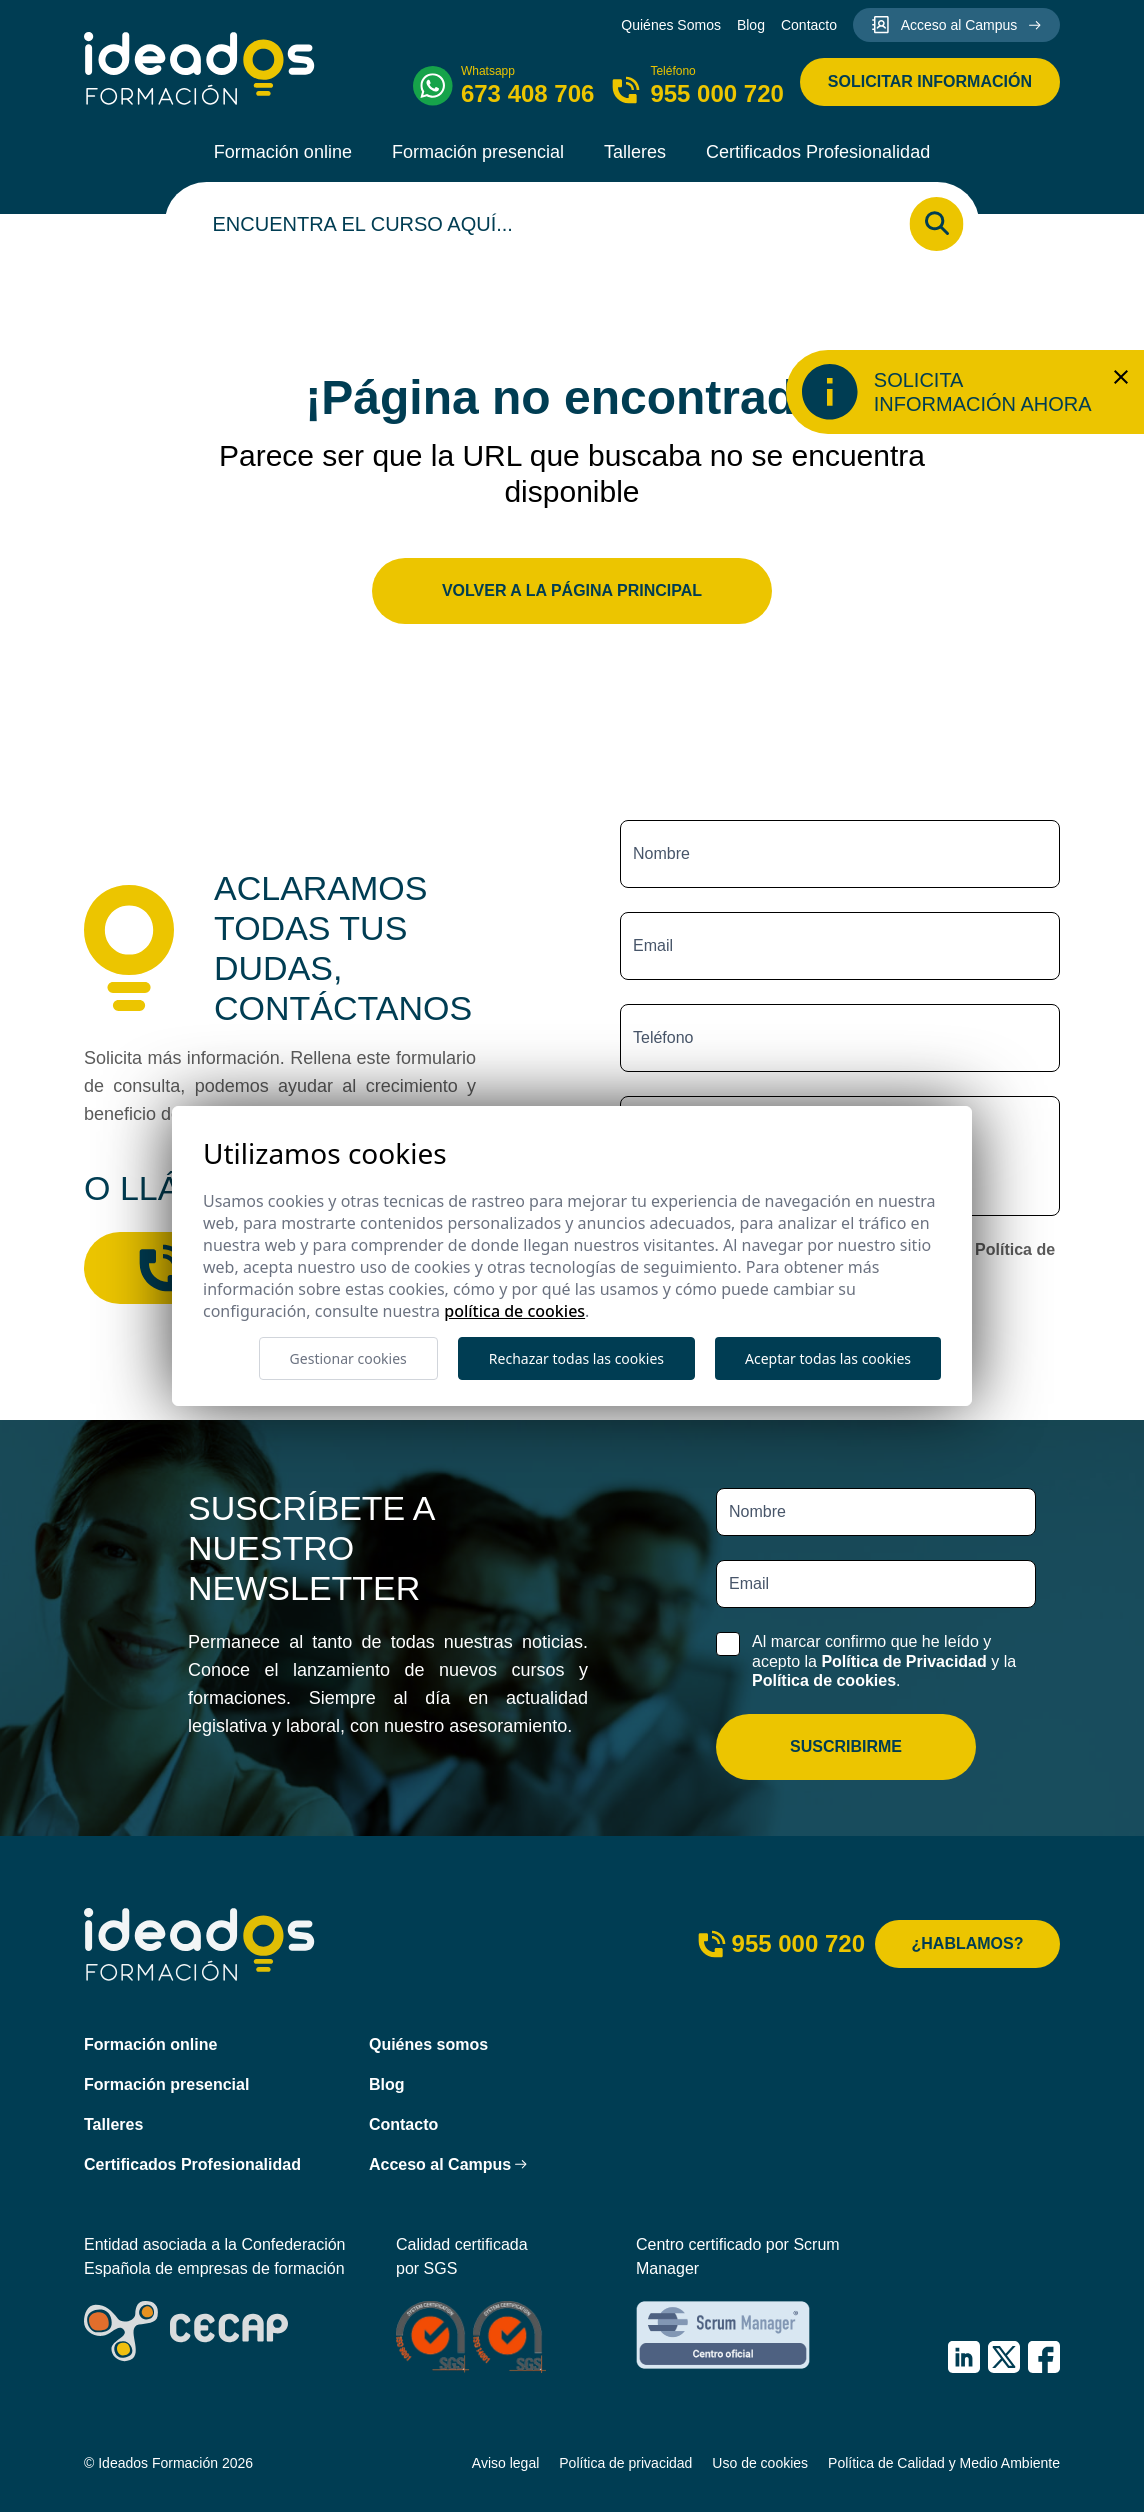  I want to click on Política de Privacidad, so click(903, 1661).